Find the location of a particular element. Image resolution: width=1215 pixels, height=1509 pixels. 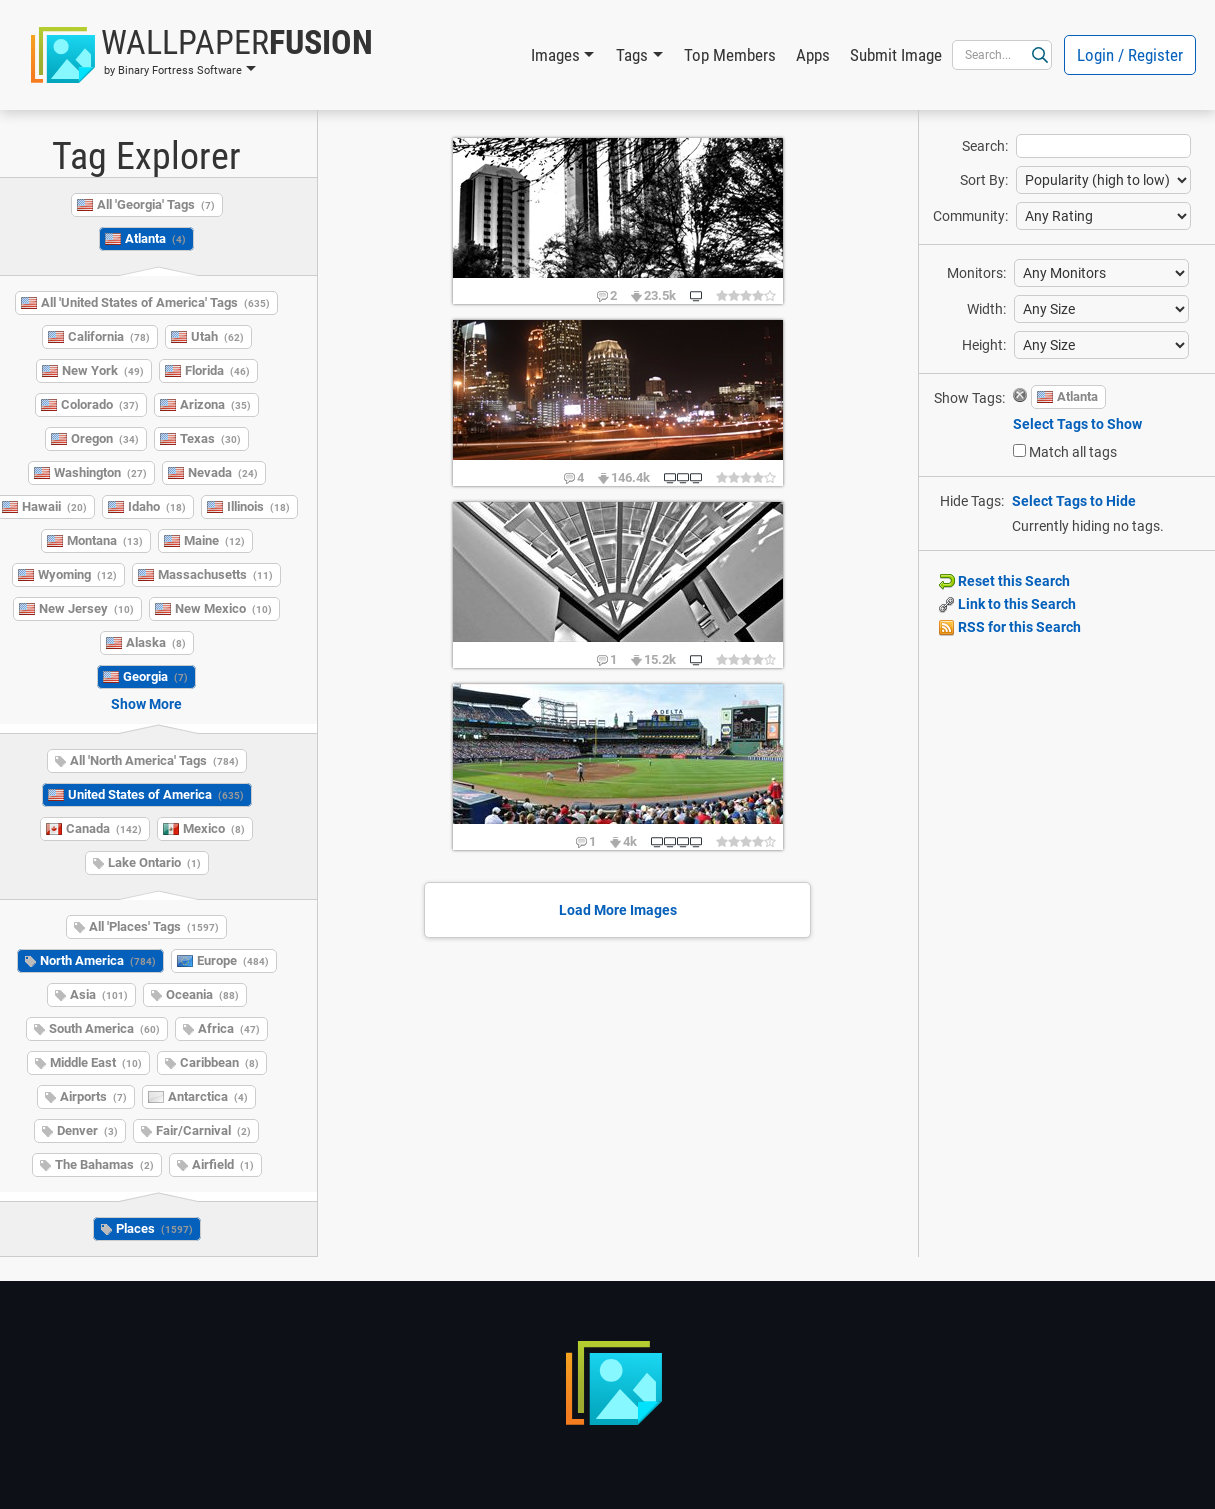

All 'United States of America' Tags is located at coordinates (155, 302).